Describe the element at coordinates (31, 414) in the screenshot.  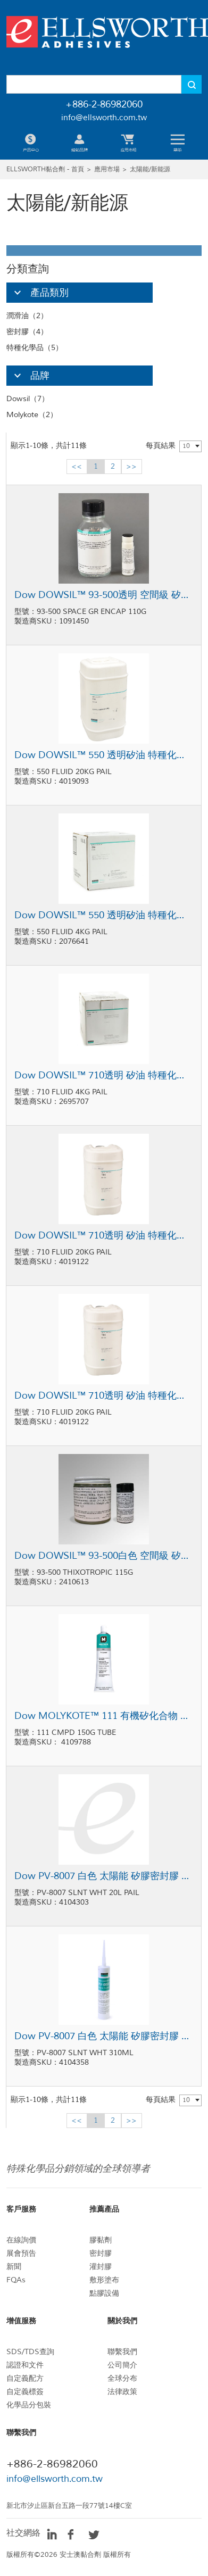
I see `Molykote（2）` at that location.